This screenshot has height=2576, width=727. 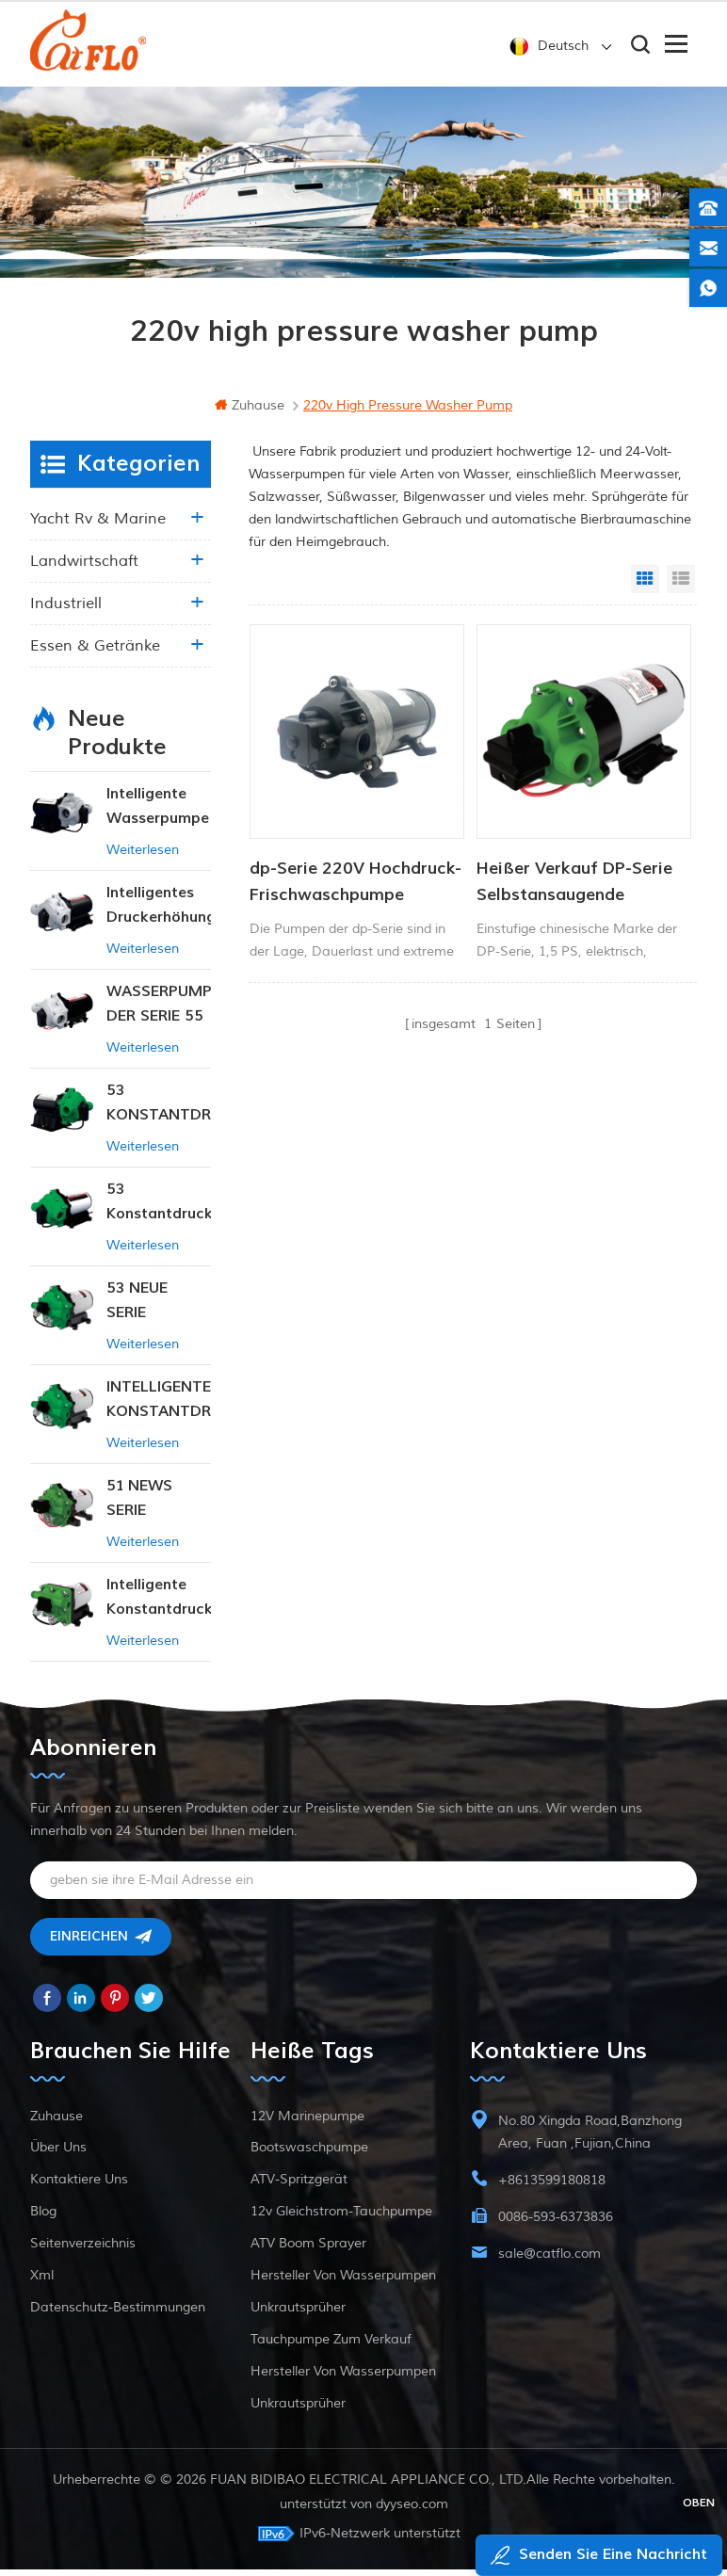 What do you see at coordinates (681, 586) in the screenshot?
I see `List View` at bounding box center [681, 586].